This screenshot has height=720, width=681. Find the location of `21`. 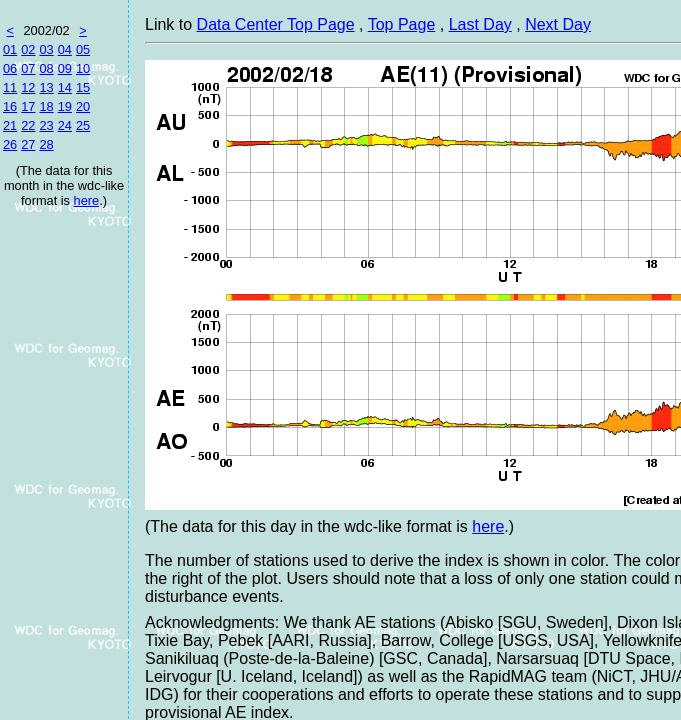

21 is located at coordinates (10, 125).